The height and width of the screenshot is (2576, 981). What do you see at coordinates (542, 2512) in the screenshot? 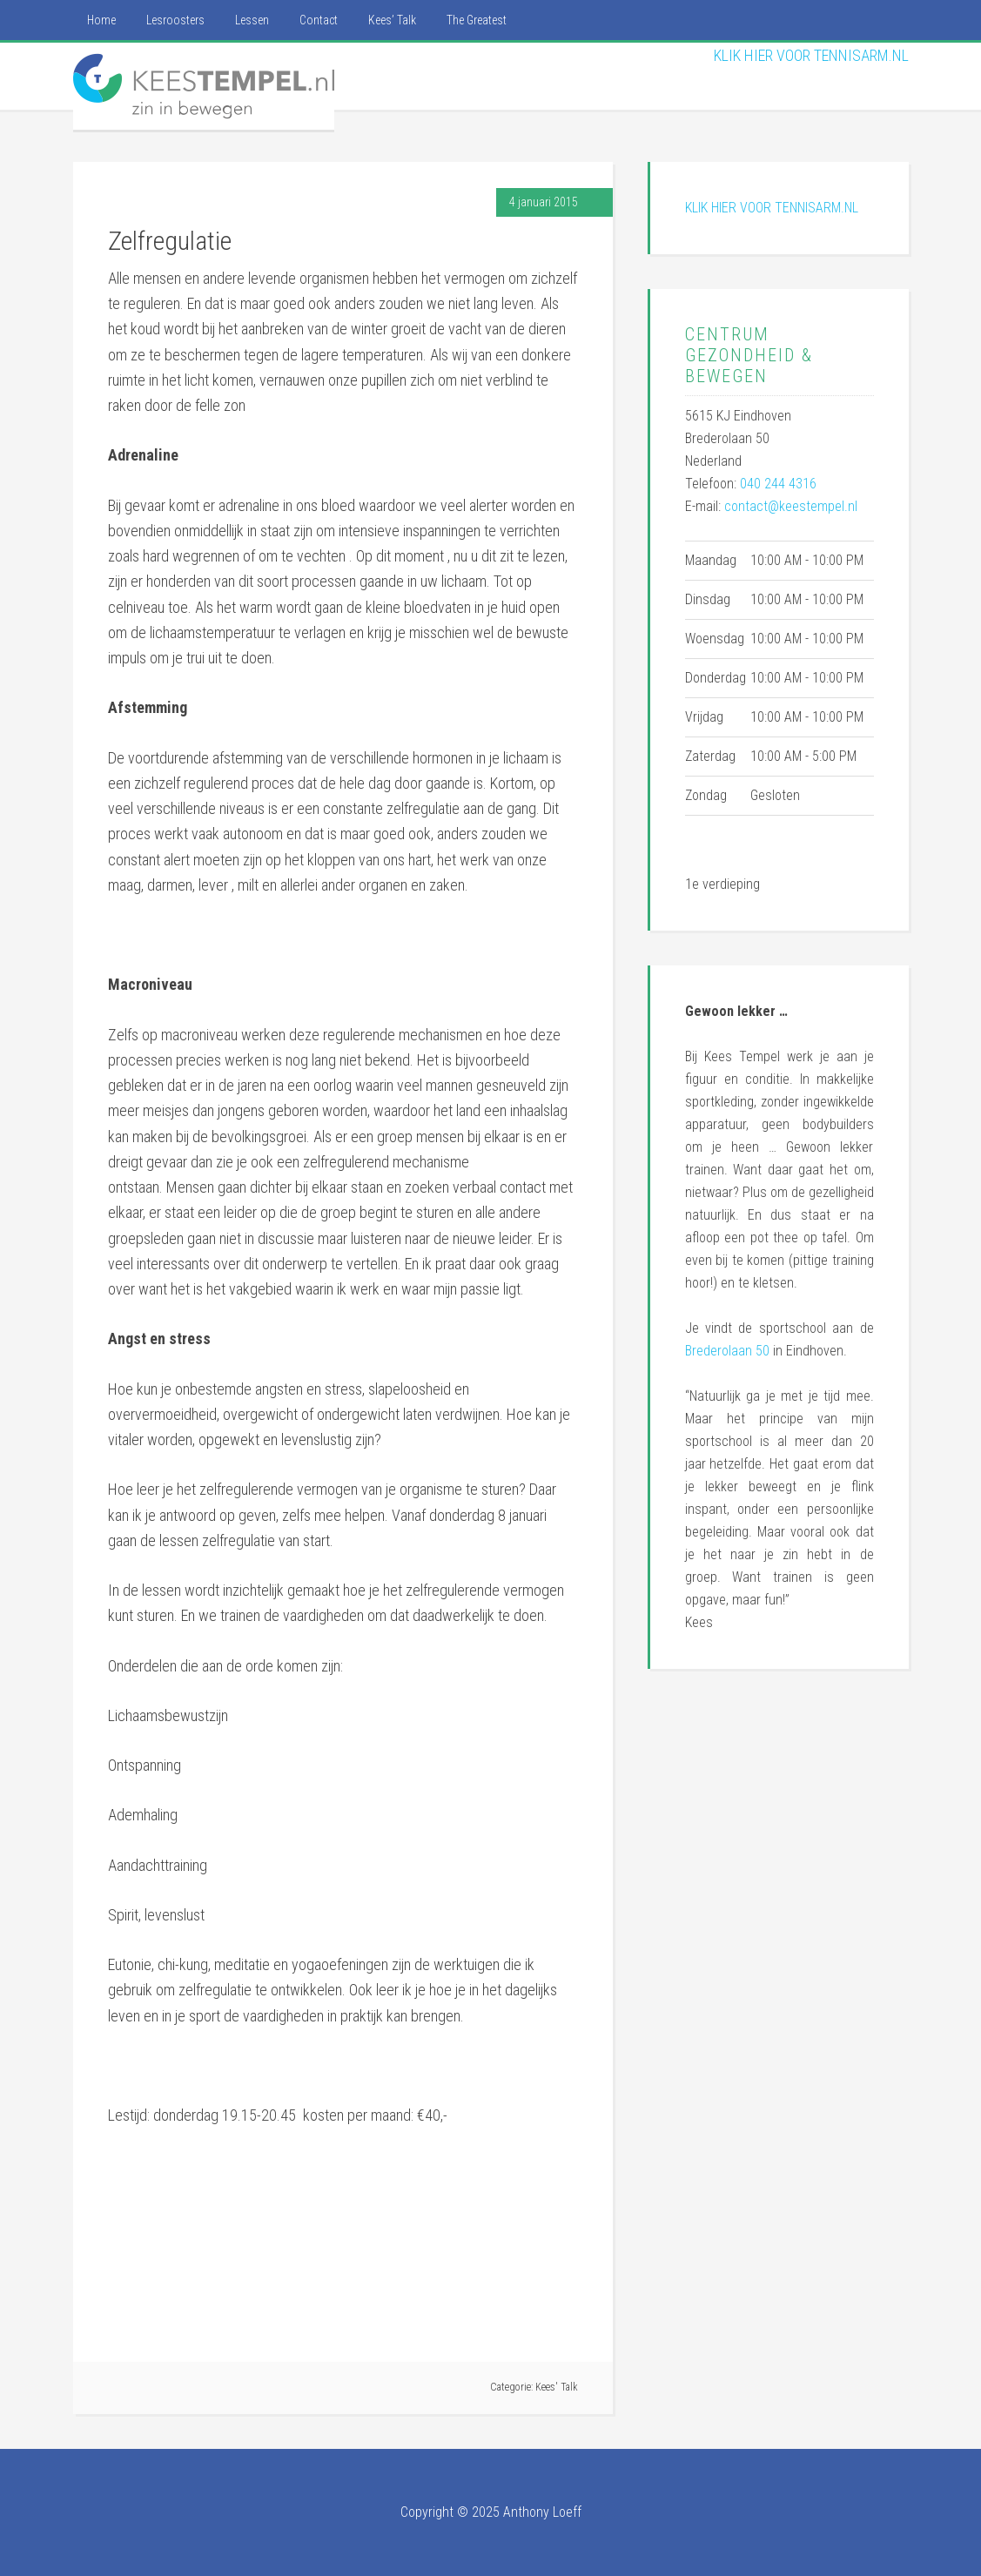
I see `Anthony Loeff` at bounding box center [542, 2512].